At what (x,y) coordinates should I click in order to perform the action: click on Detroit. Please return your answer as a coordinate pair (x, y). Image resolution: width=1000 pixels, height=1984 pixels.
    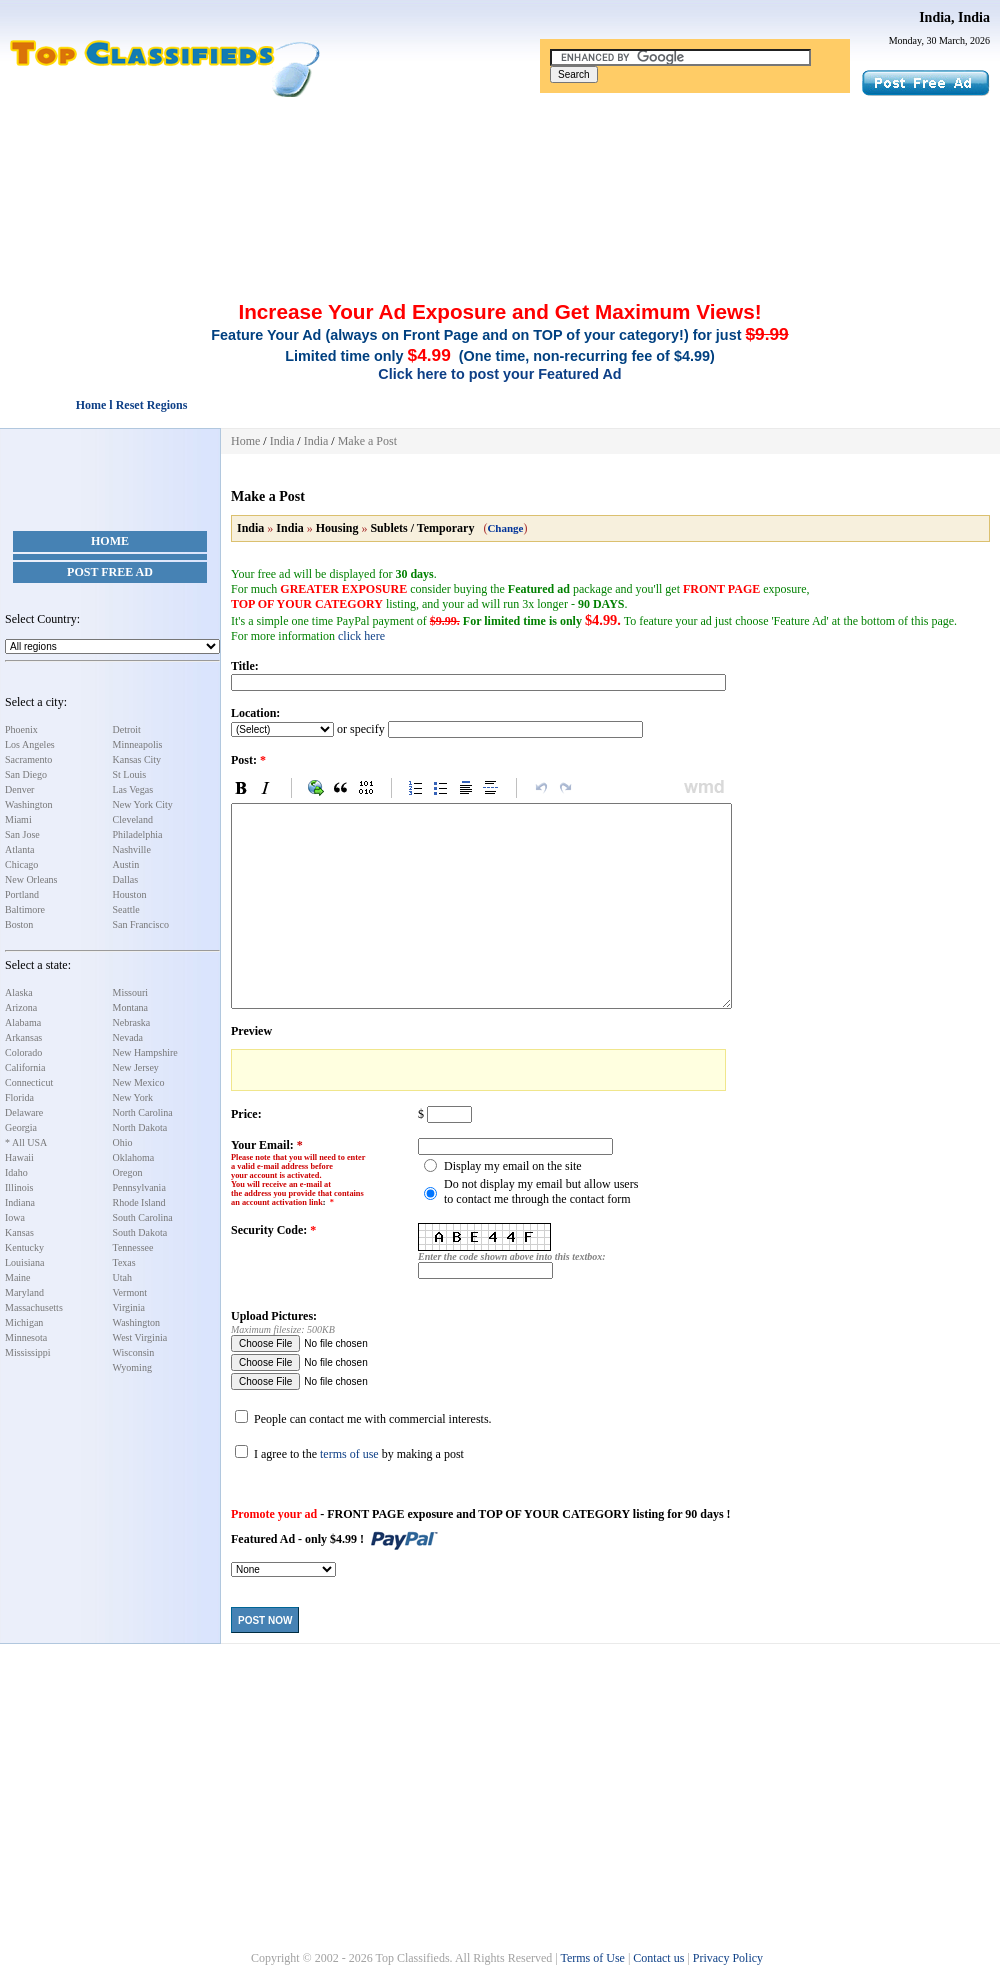
    Looking at the image, I should click on (127, 729).